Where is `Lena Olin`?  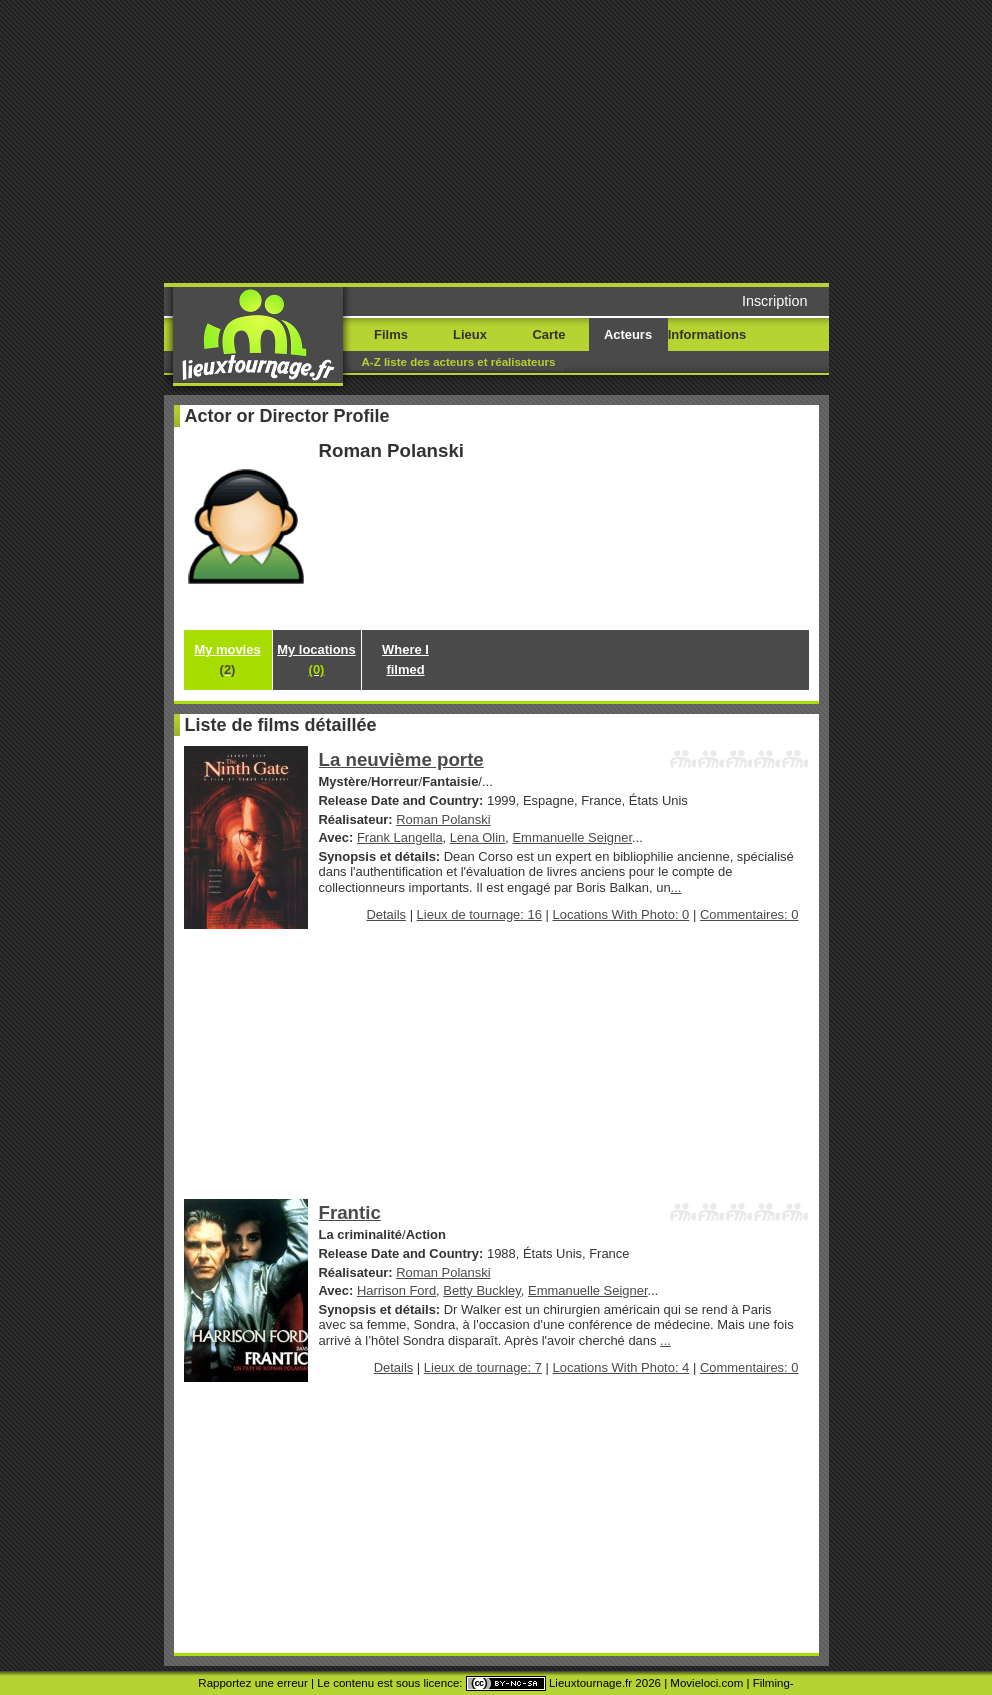 Lena Olin is located at coordinates (477, 837).